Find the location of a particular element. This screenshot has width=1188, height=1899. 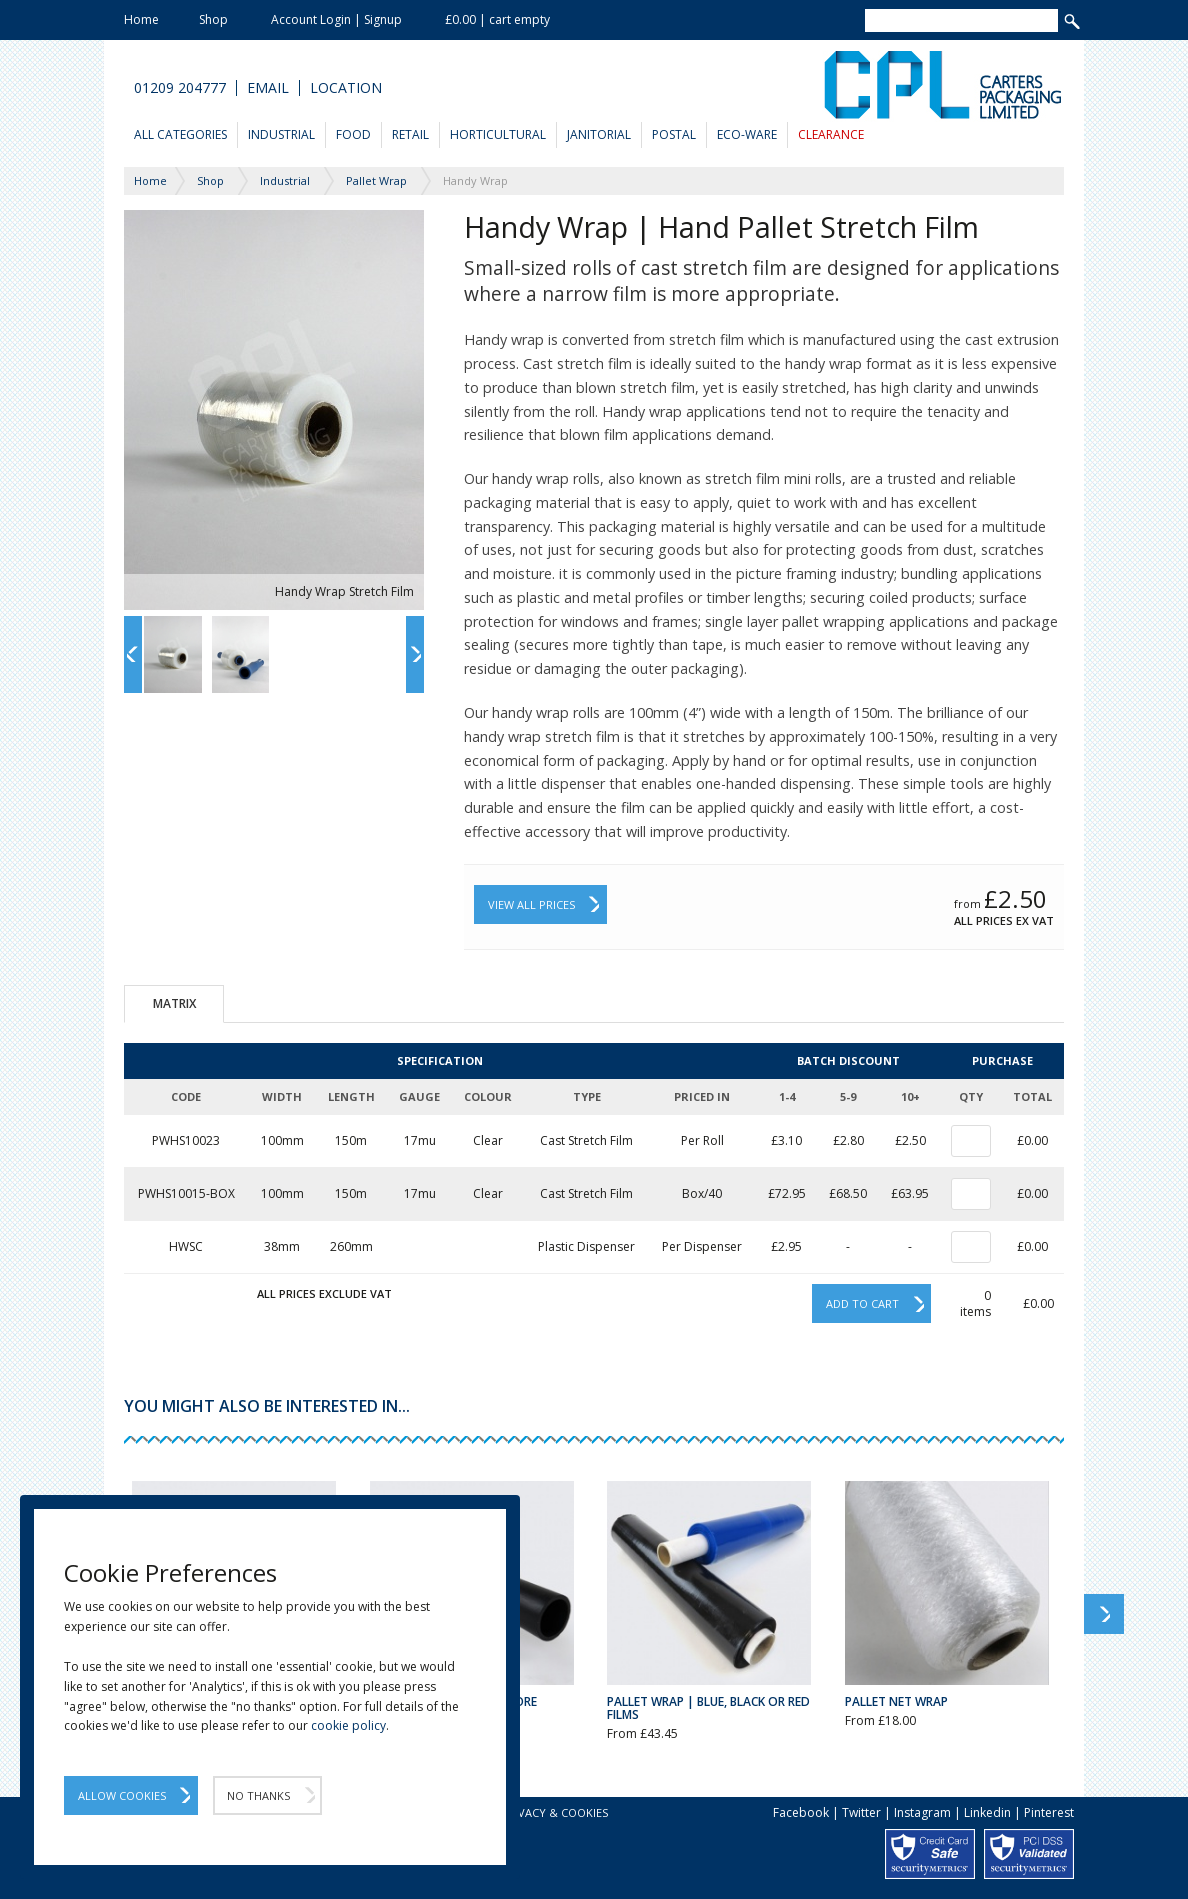

Pallet Wrap | Blue, Black or Red Films is located at coordinates (708, 1708).